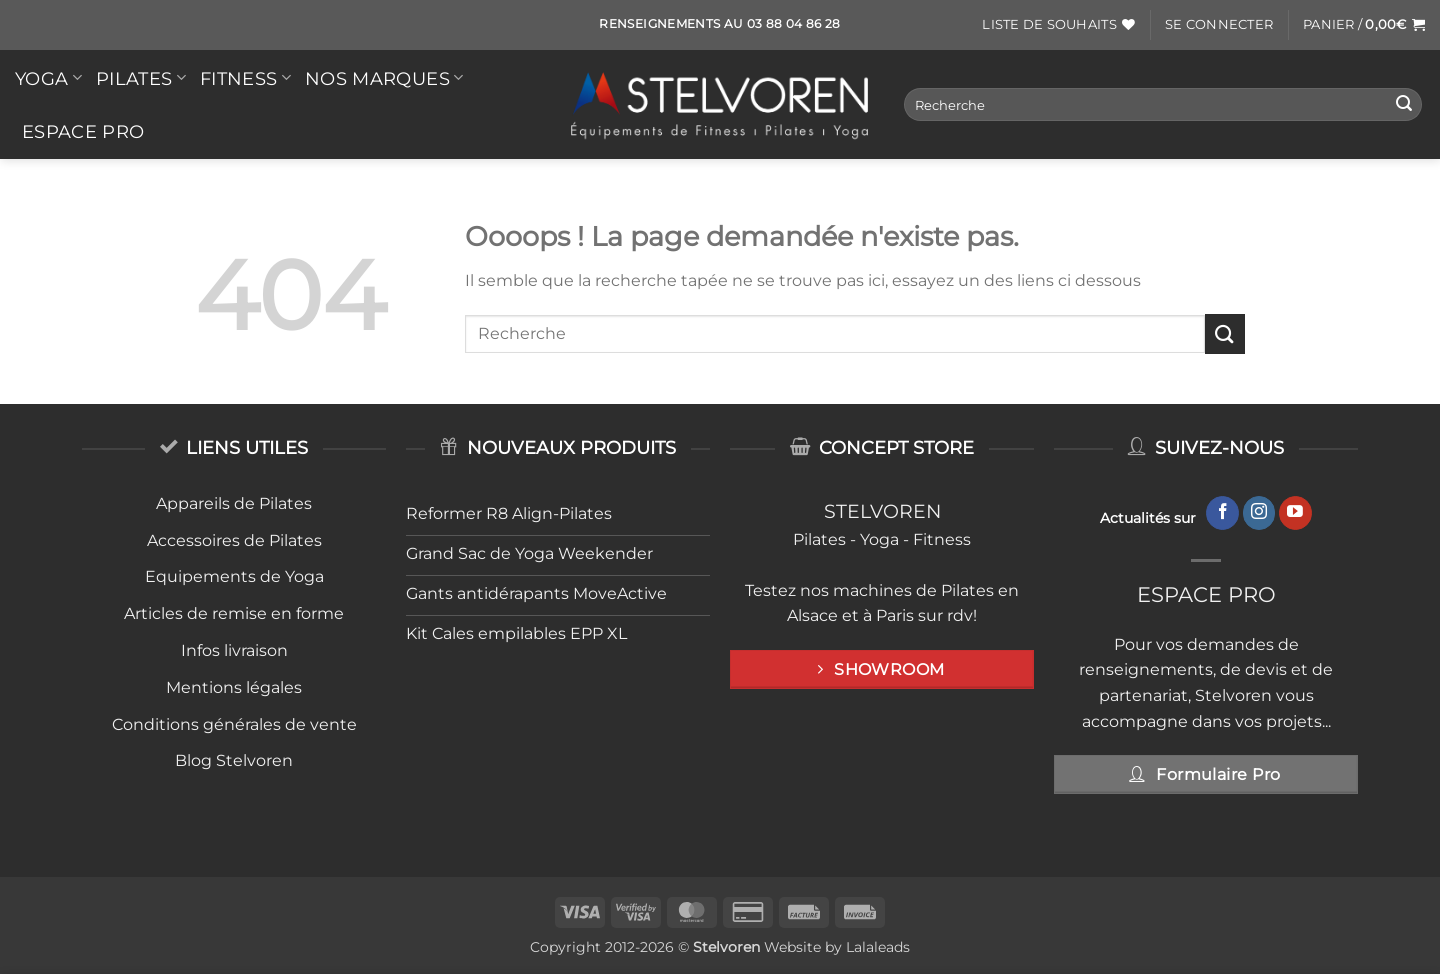  I want to click on Accessoires de Pilates, so click(234, 540).